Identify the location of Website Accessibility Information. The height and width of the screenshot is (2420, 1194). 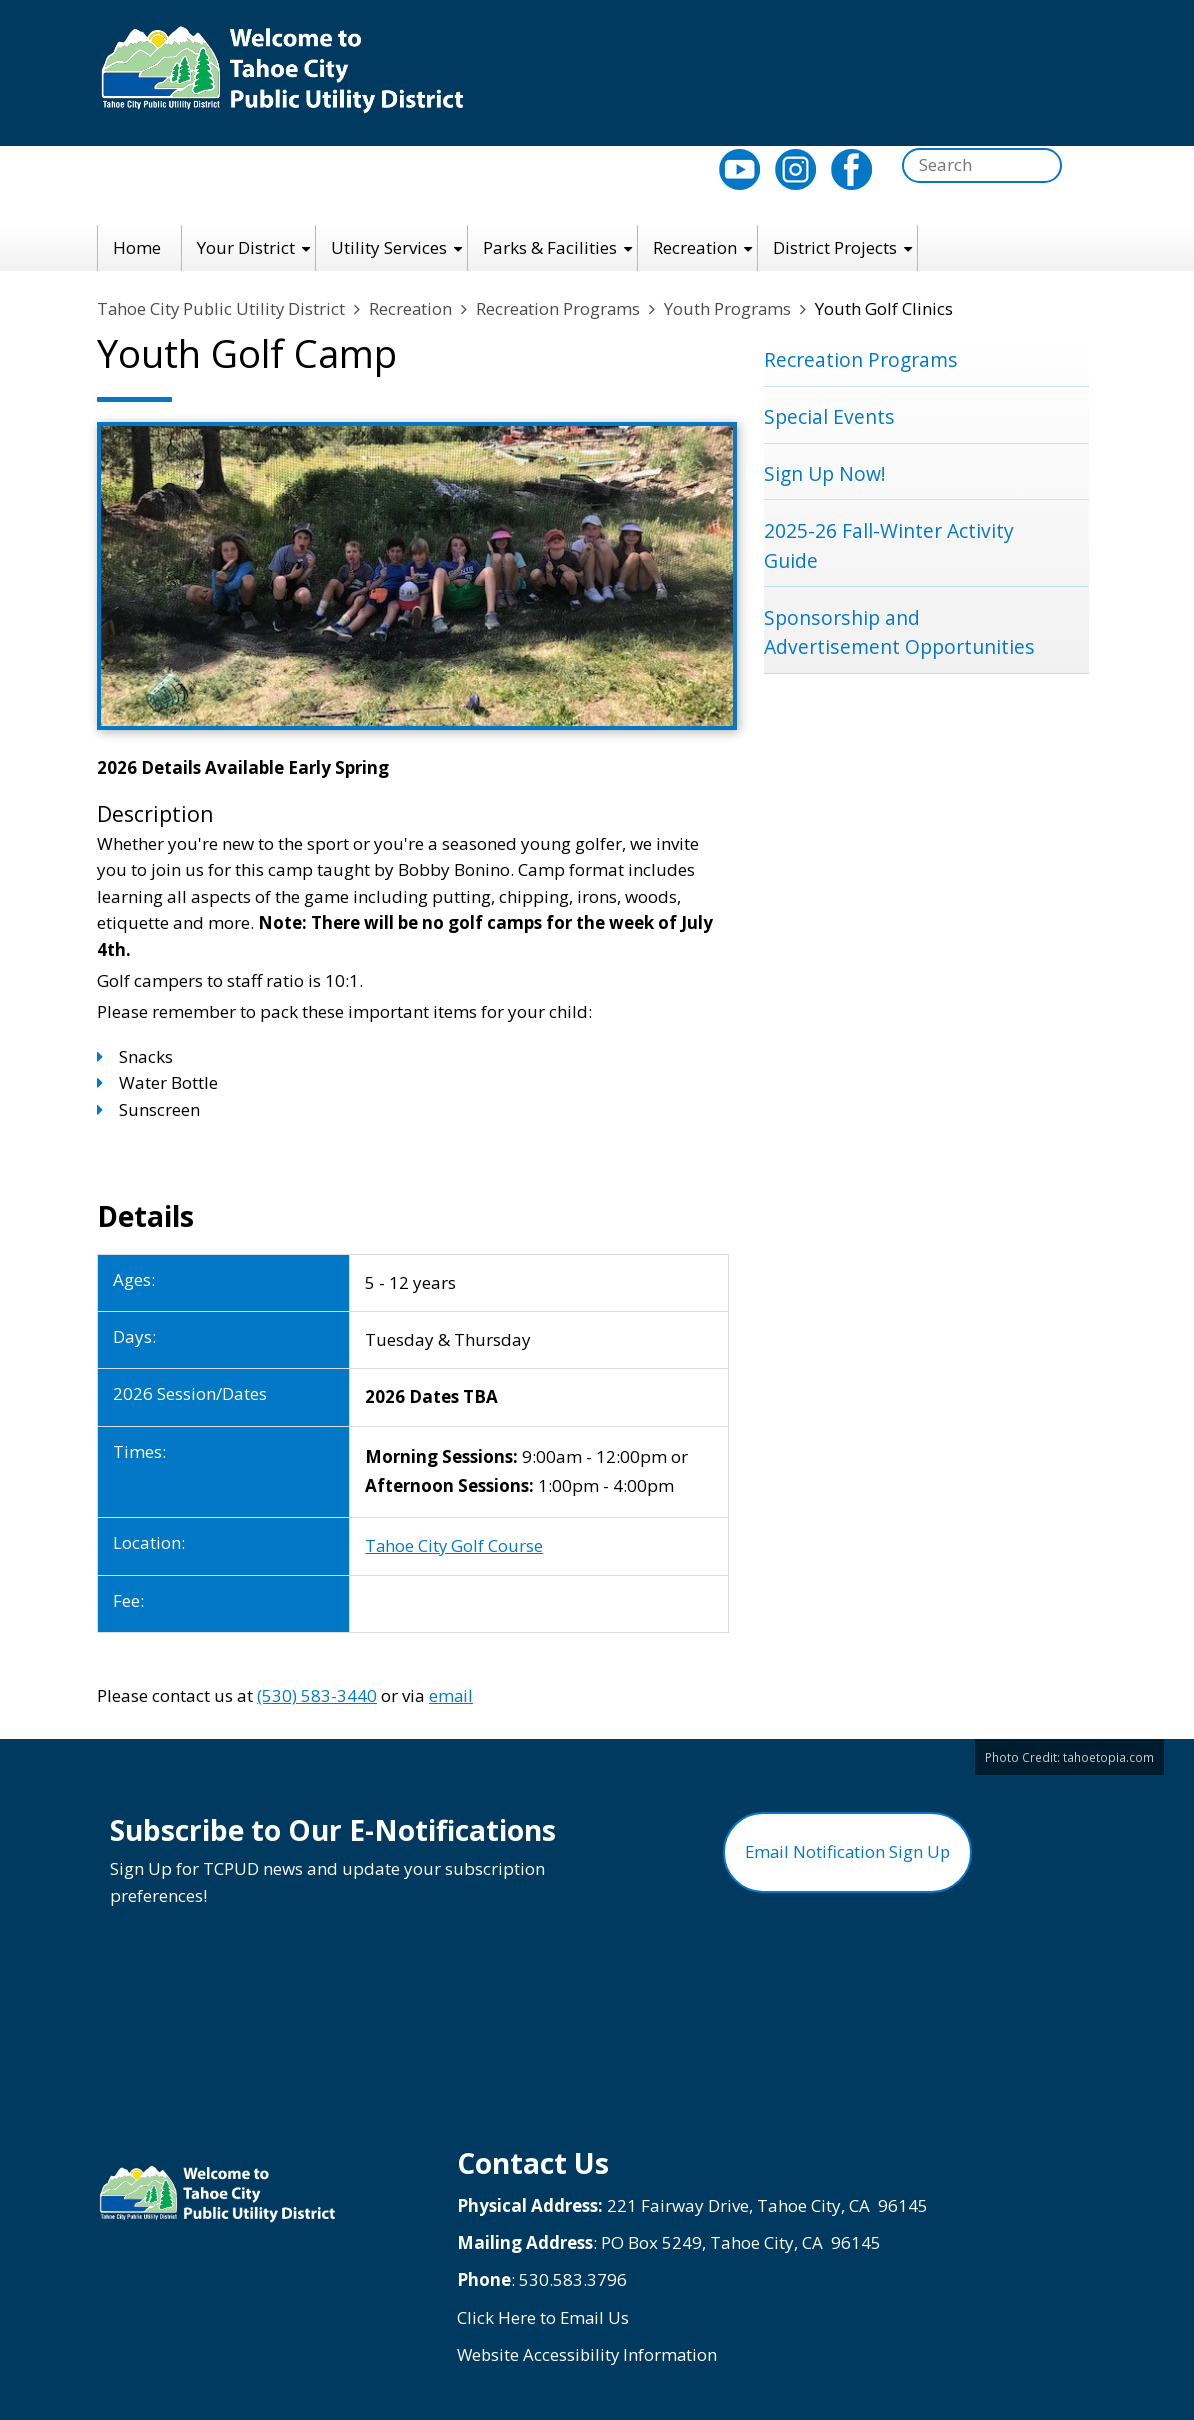
(589, 2355).